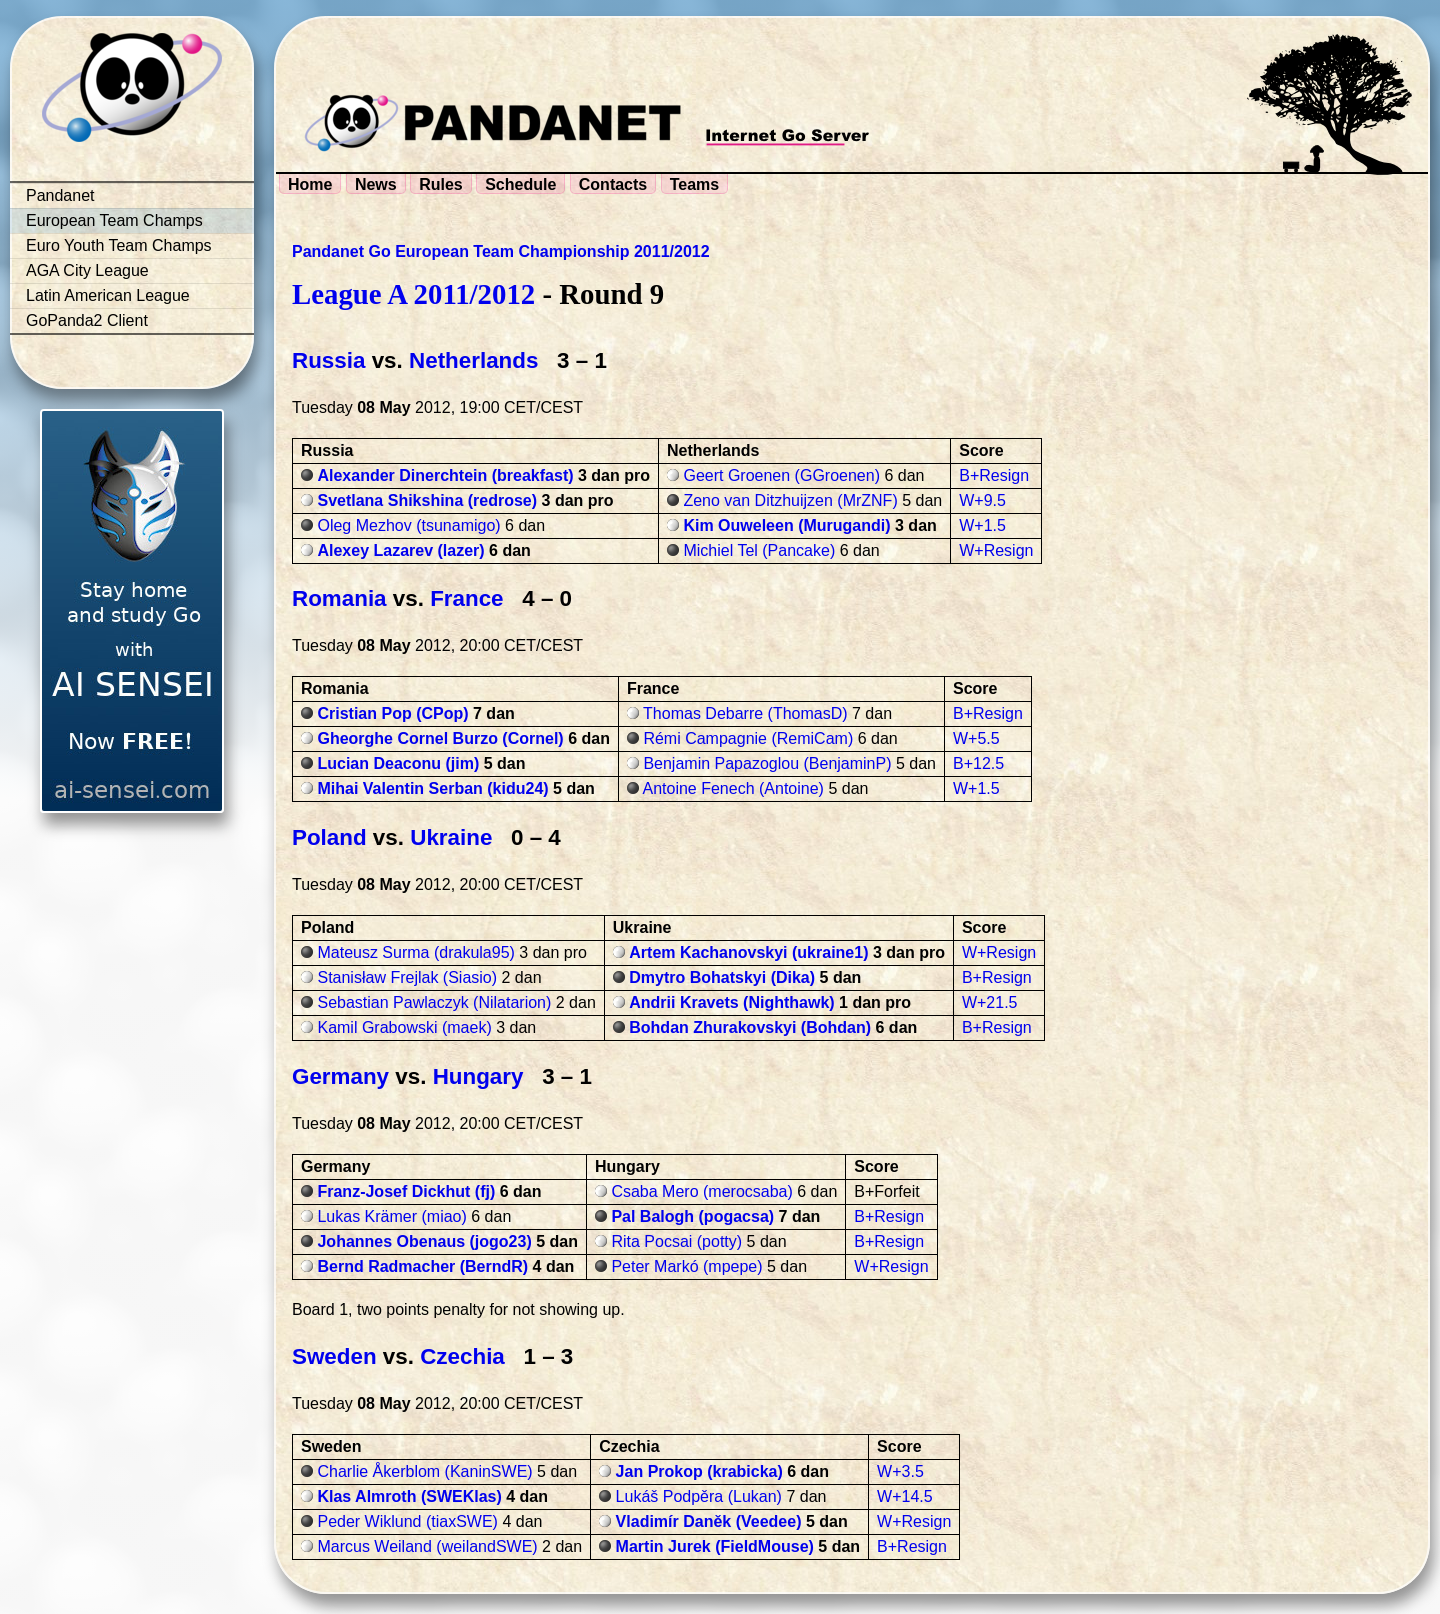 This screenshot has width=1440, height=1614. I want to click on Mihai Valentin Serban (kidu24), so click(432, 788).